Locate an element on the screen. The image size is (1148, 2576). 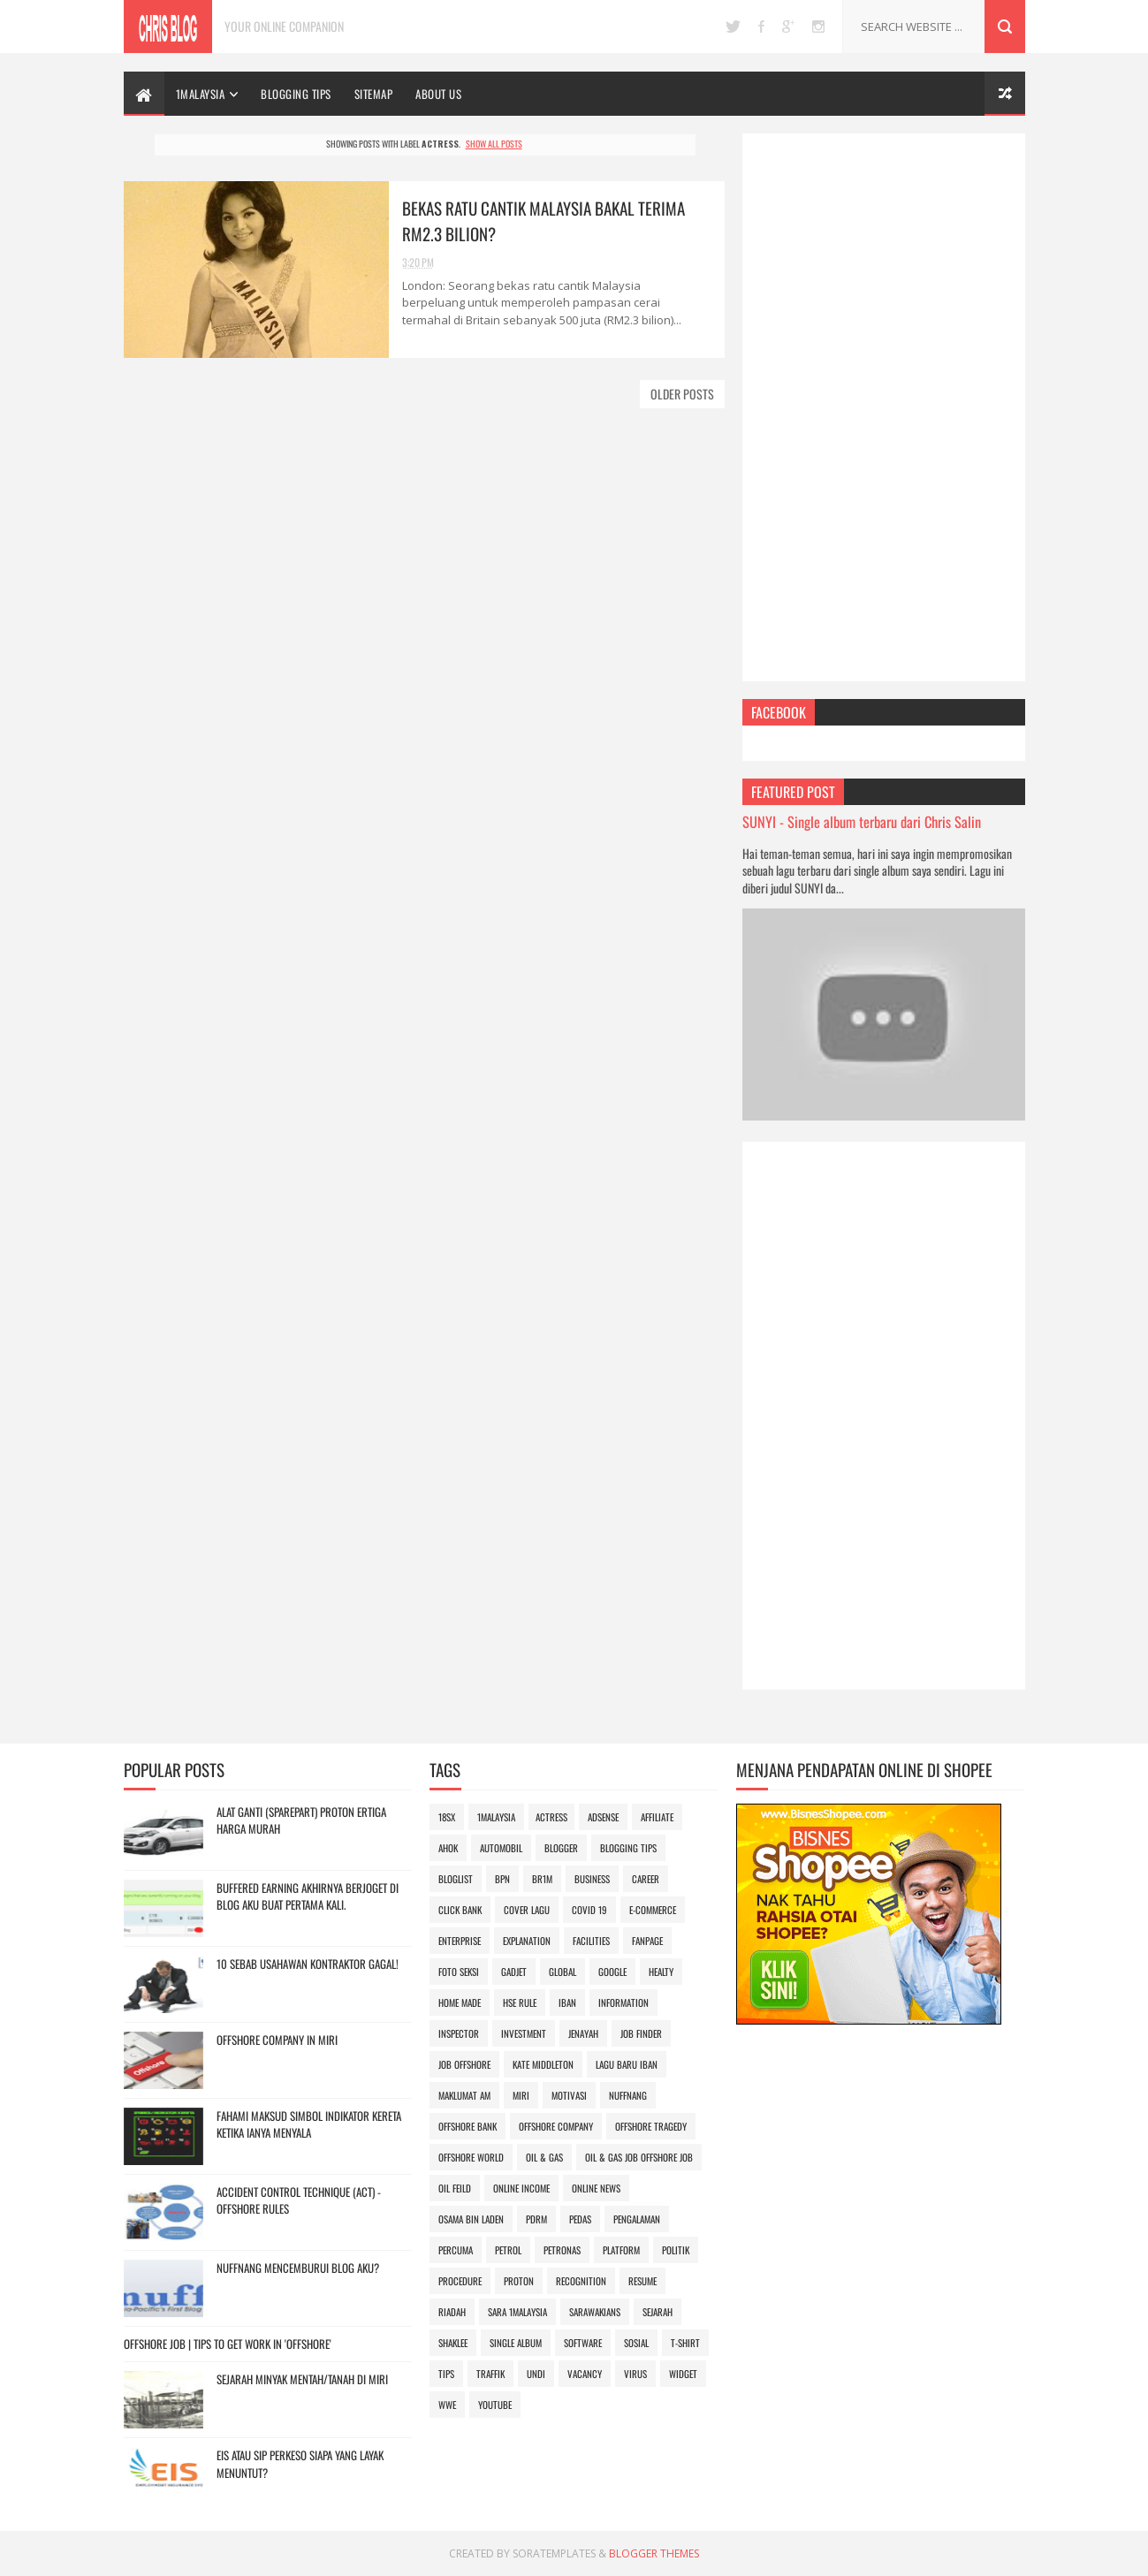
iban is located at coordinates (567, 2002).